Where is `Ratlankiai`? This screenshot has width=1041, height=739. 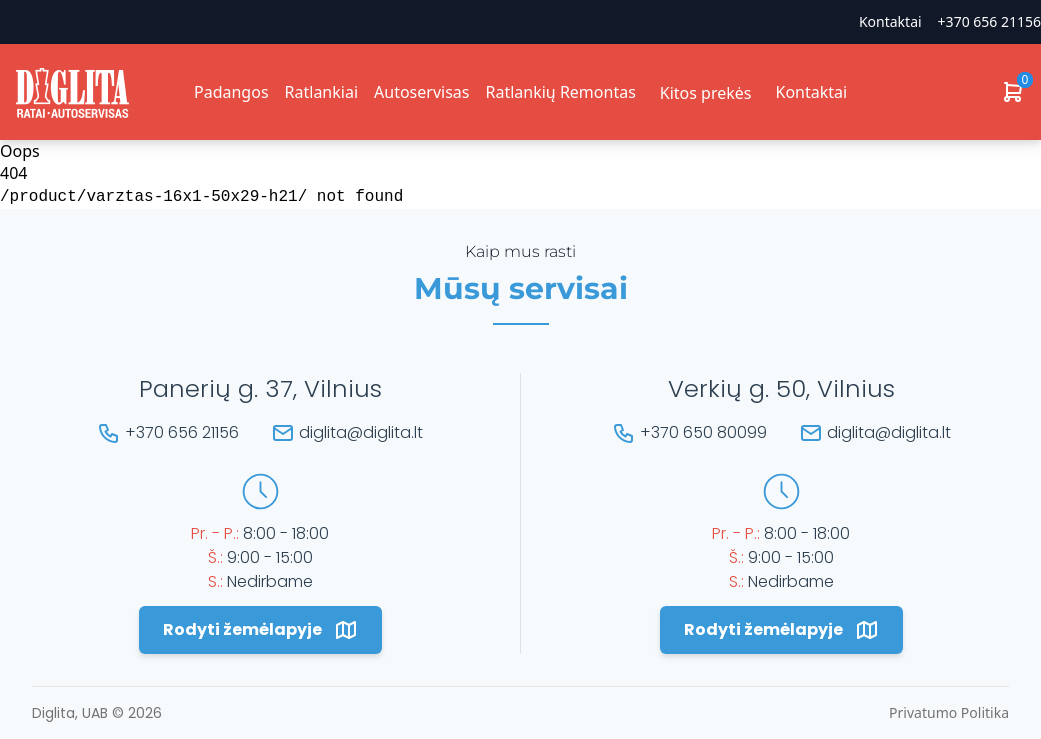
Ratlankiai is located at coordinates (321, 92).